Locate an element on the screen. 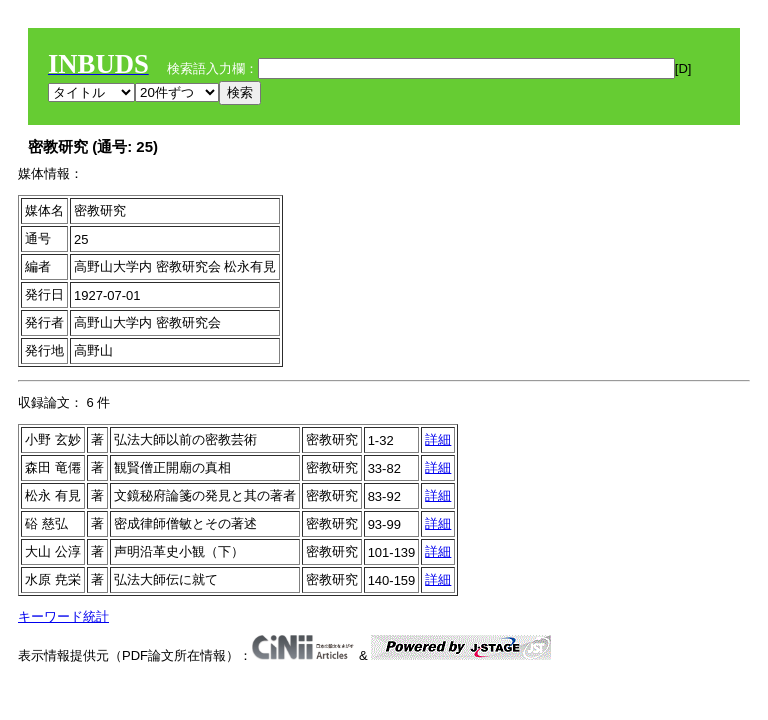 The image size is (768, 720). キーワード統計 is located at coordinates (63, 616).